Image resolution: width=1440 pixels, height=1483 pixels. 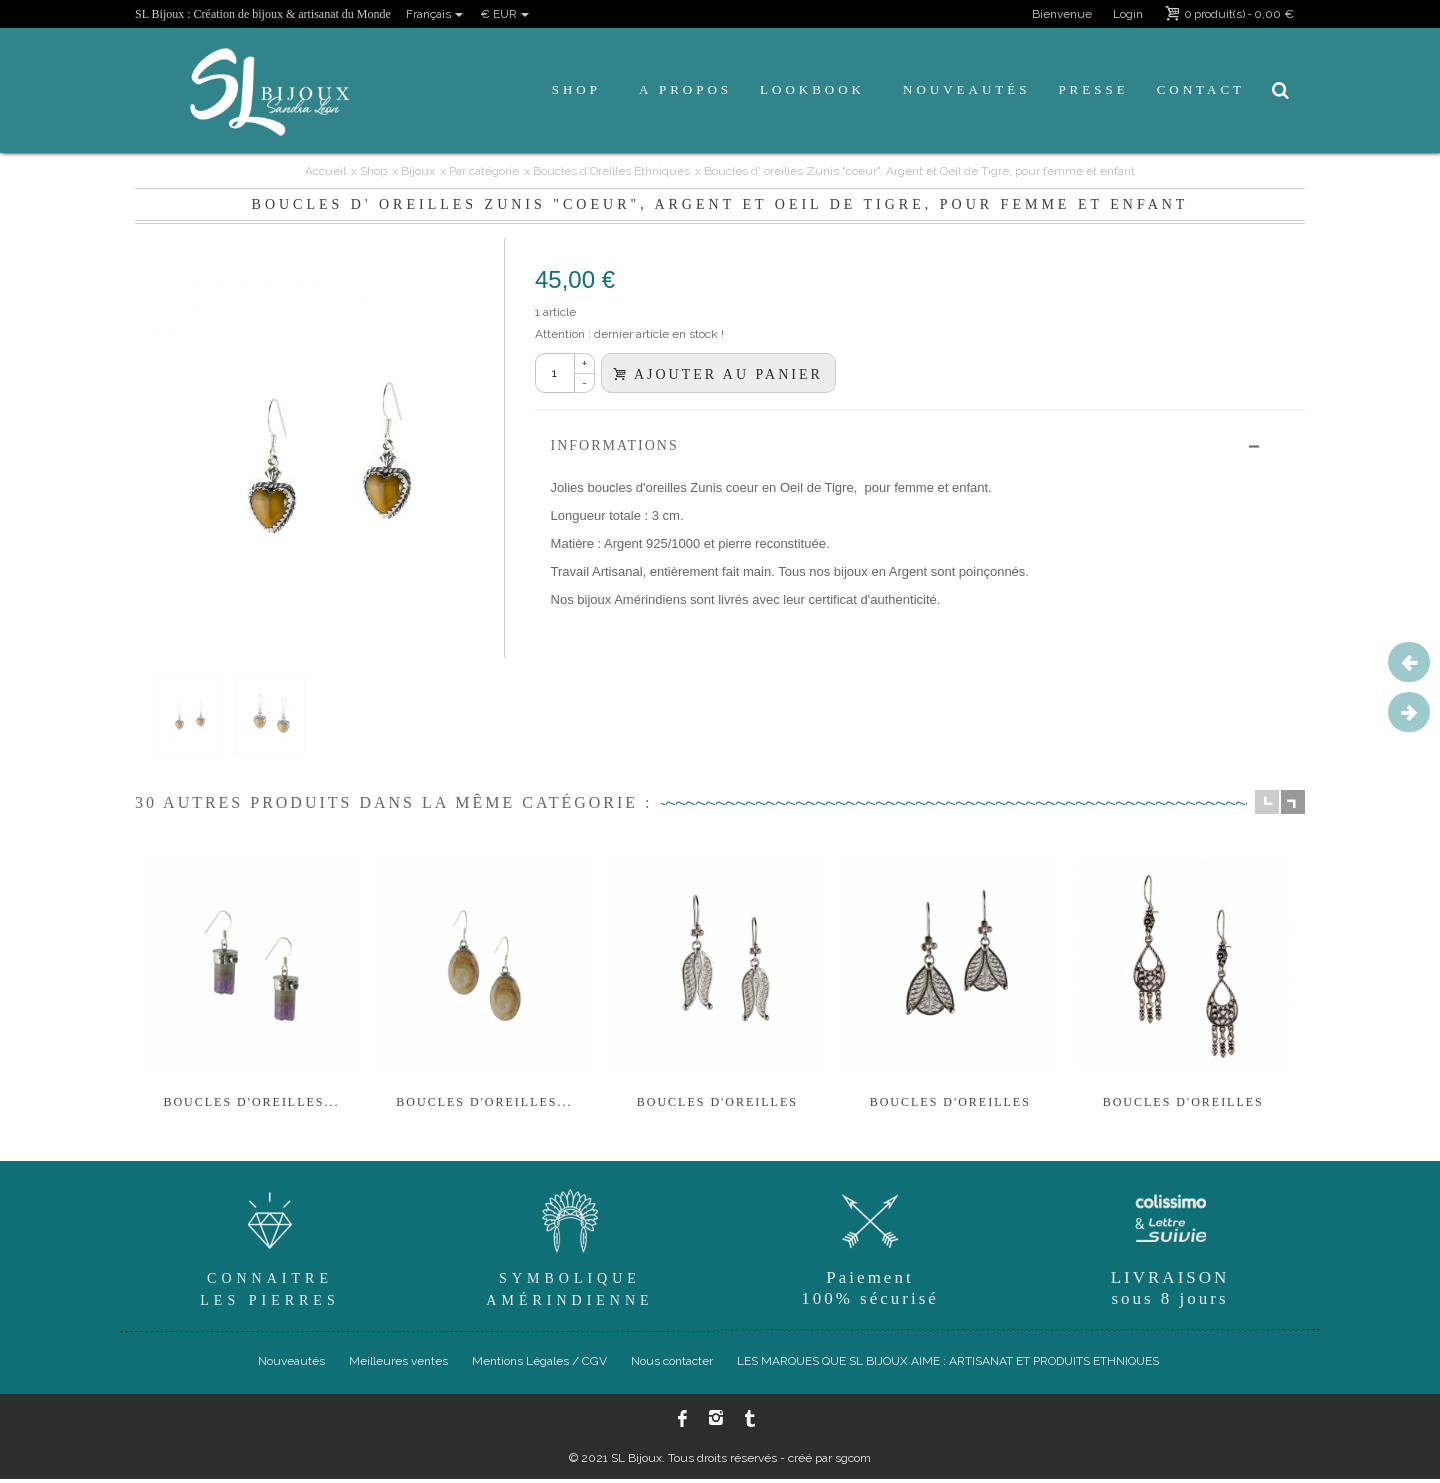 What do you see at coordinates (611, 171) in the screenshot?
I see `Boucles d’Oreilles Ethniques` at bounding box center [611, 171].